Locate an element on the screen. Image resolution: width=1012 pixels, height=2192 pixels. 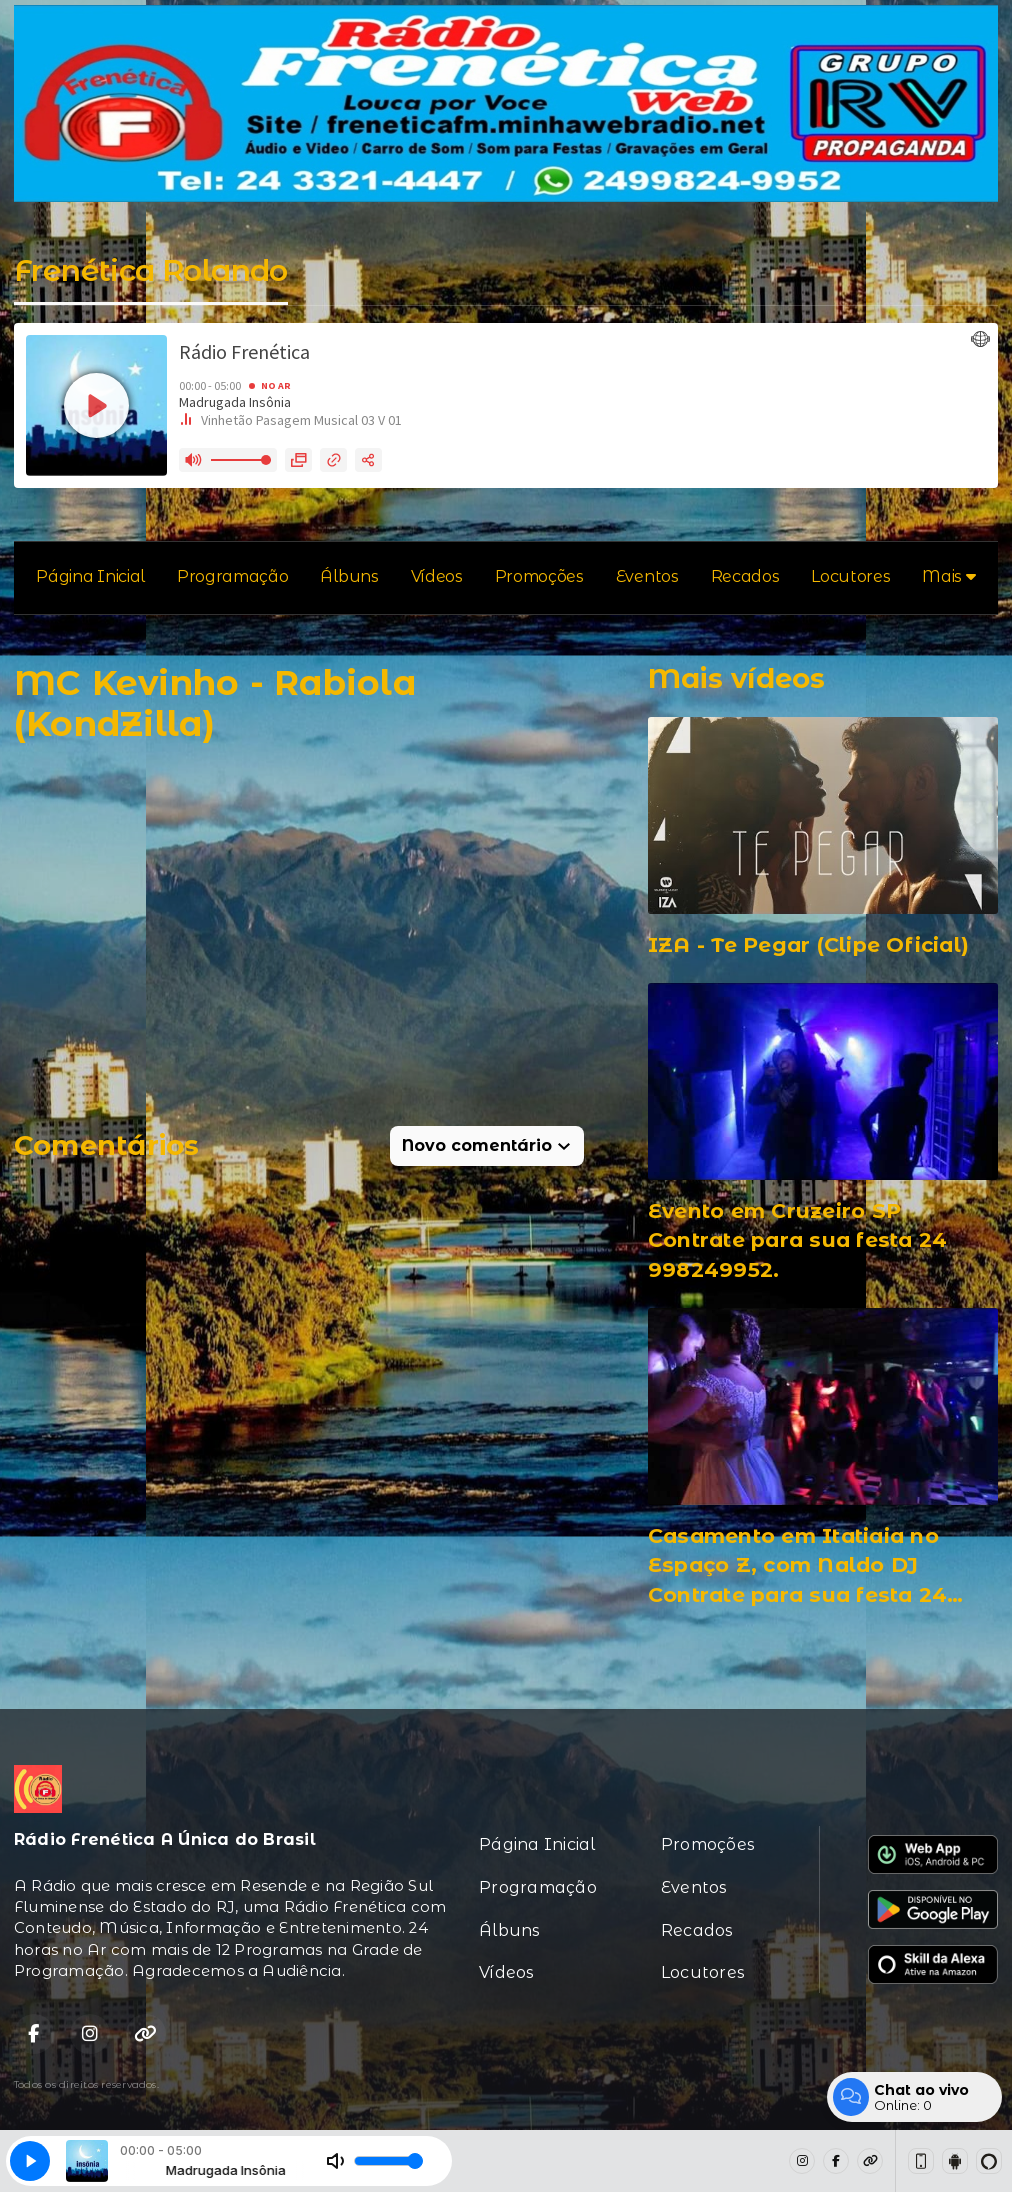
Vídeos is located at coordinates (437, 576).